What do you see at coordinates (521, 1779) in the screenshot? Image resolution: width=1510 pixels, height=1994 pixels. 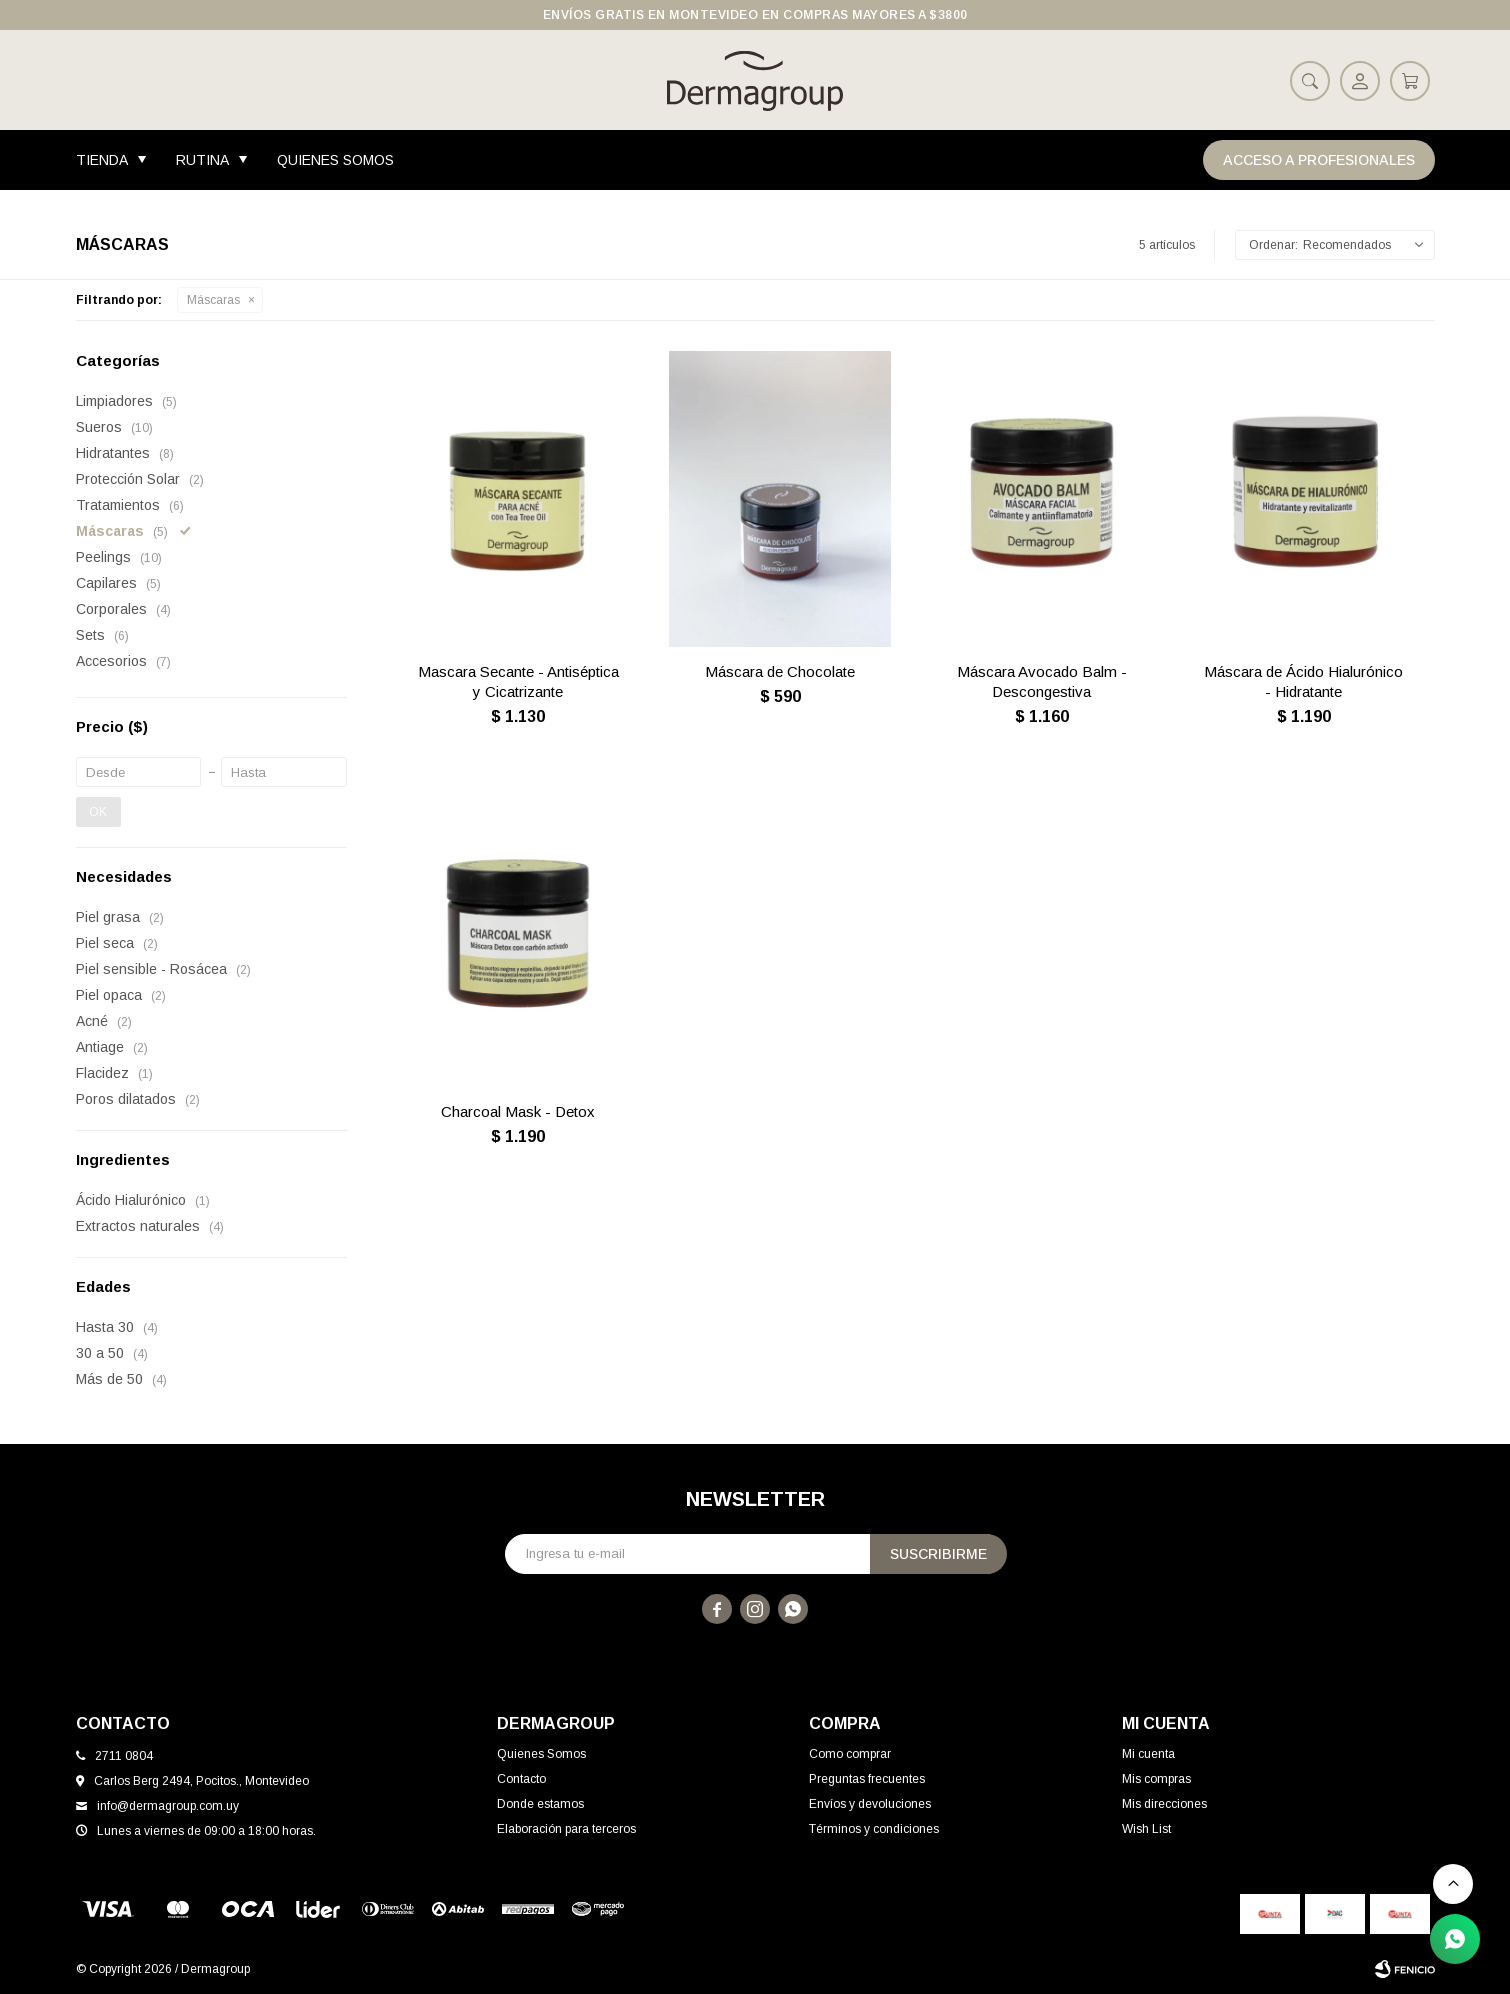 I see `Contacto` at bounding box center [521, 1779].